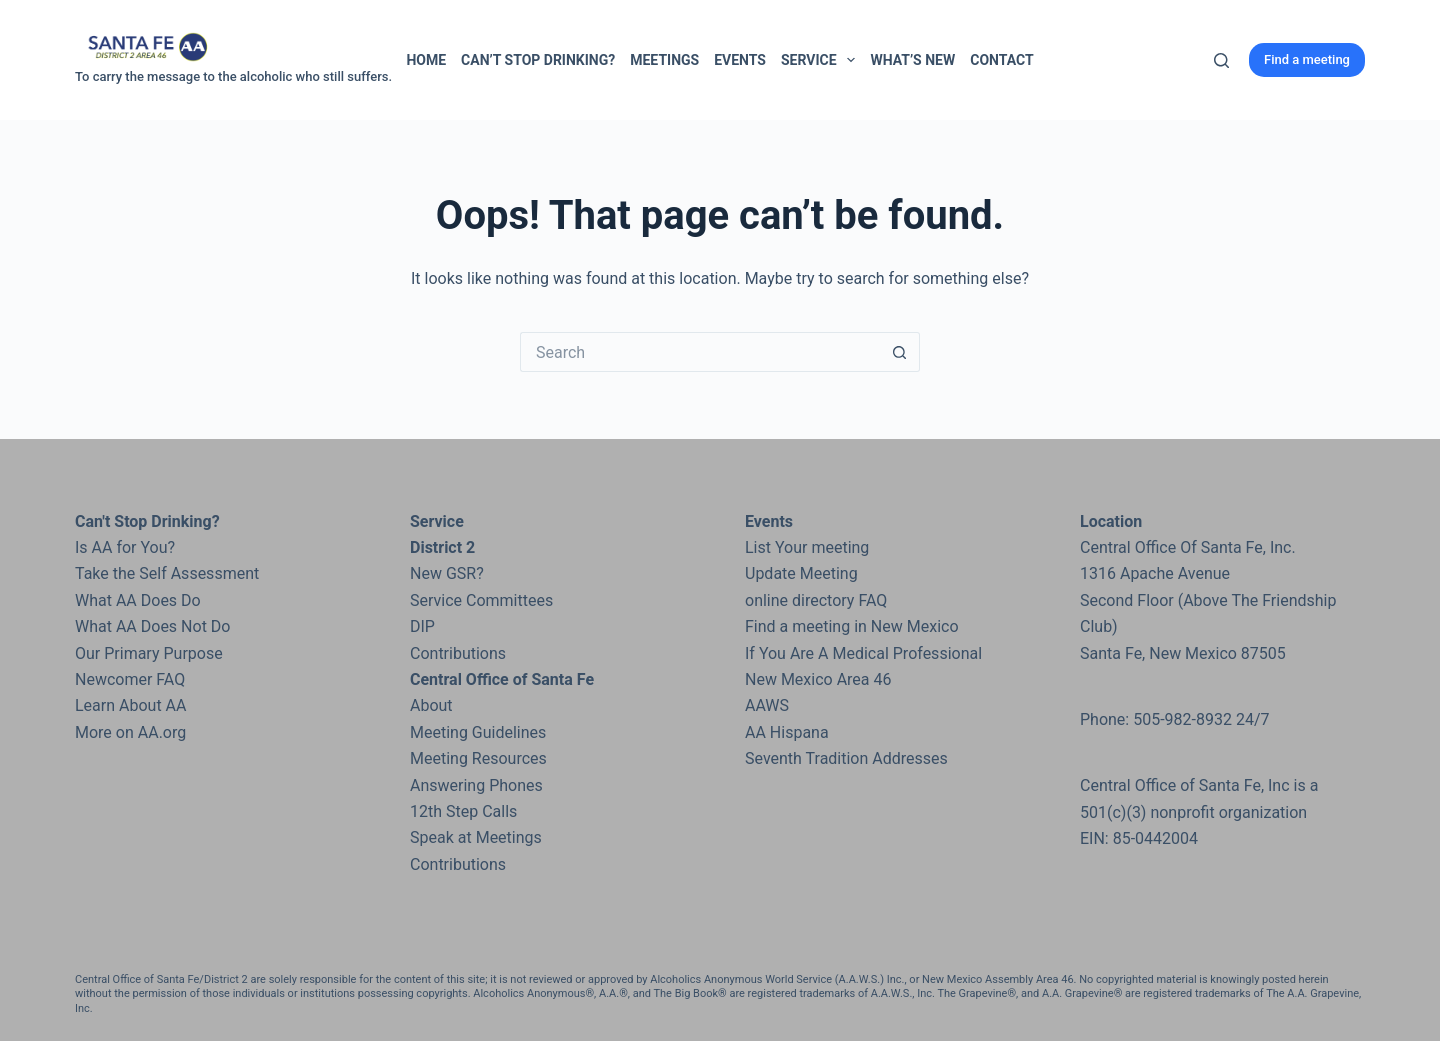 Image resolution: width=1440 pixels, height=1041 pixels. Describe the element at coordinates (463, 811) in the screenshot. I see `12th Step Calls` at that location.